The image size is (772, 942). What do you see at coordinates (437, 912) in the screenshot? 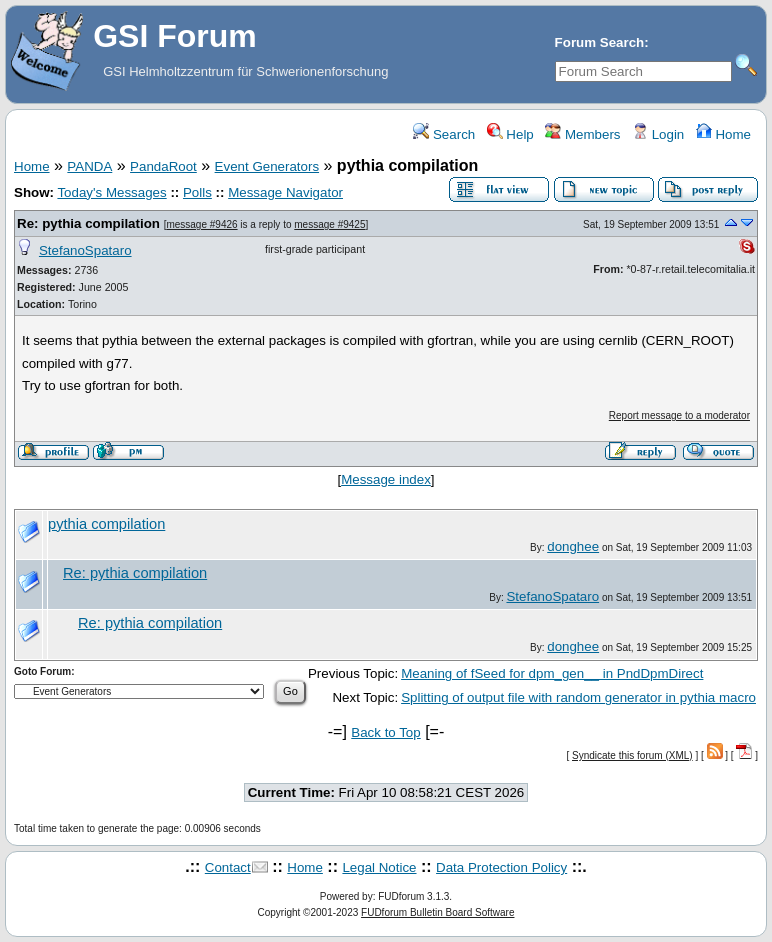
I see `FUDforum Bulletin Board Software` at bounding box center [437, 912].